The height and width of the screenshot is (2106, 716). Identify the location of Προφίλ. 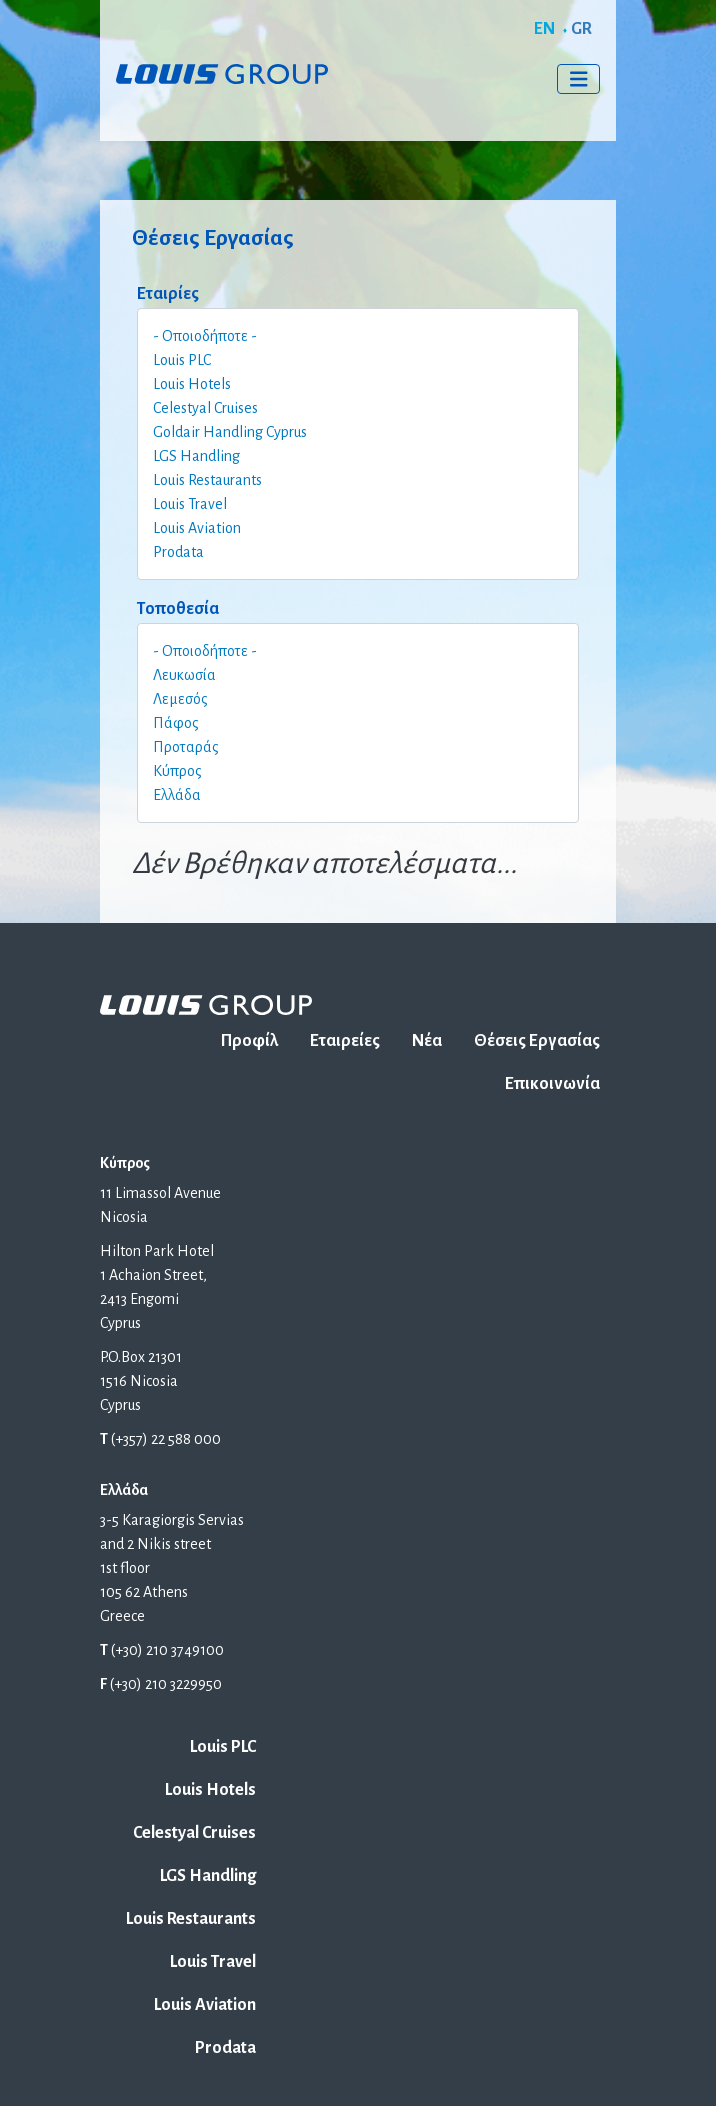
(249, 1041).